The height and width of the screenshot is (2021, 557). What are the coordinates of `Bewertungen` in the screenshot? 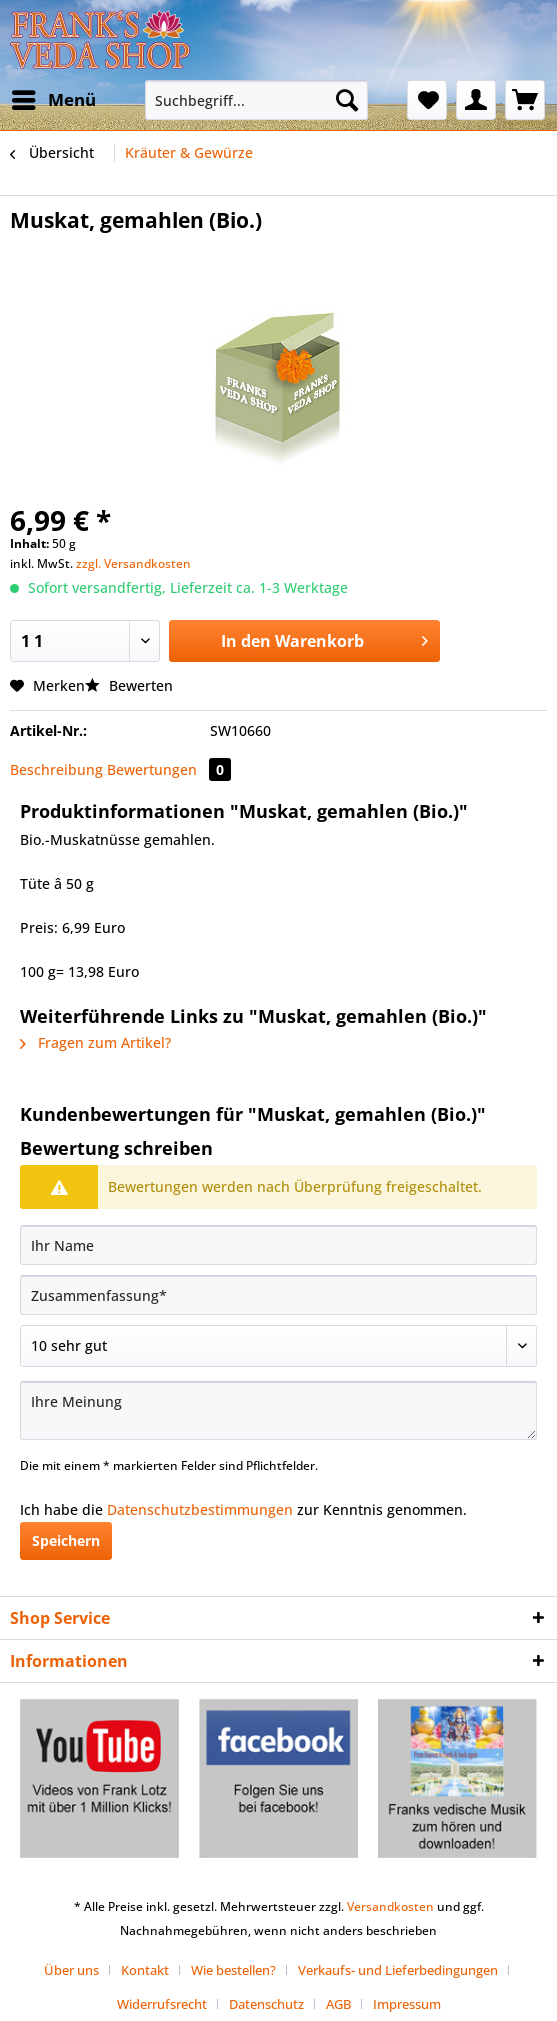 It's located at (169, 769).